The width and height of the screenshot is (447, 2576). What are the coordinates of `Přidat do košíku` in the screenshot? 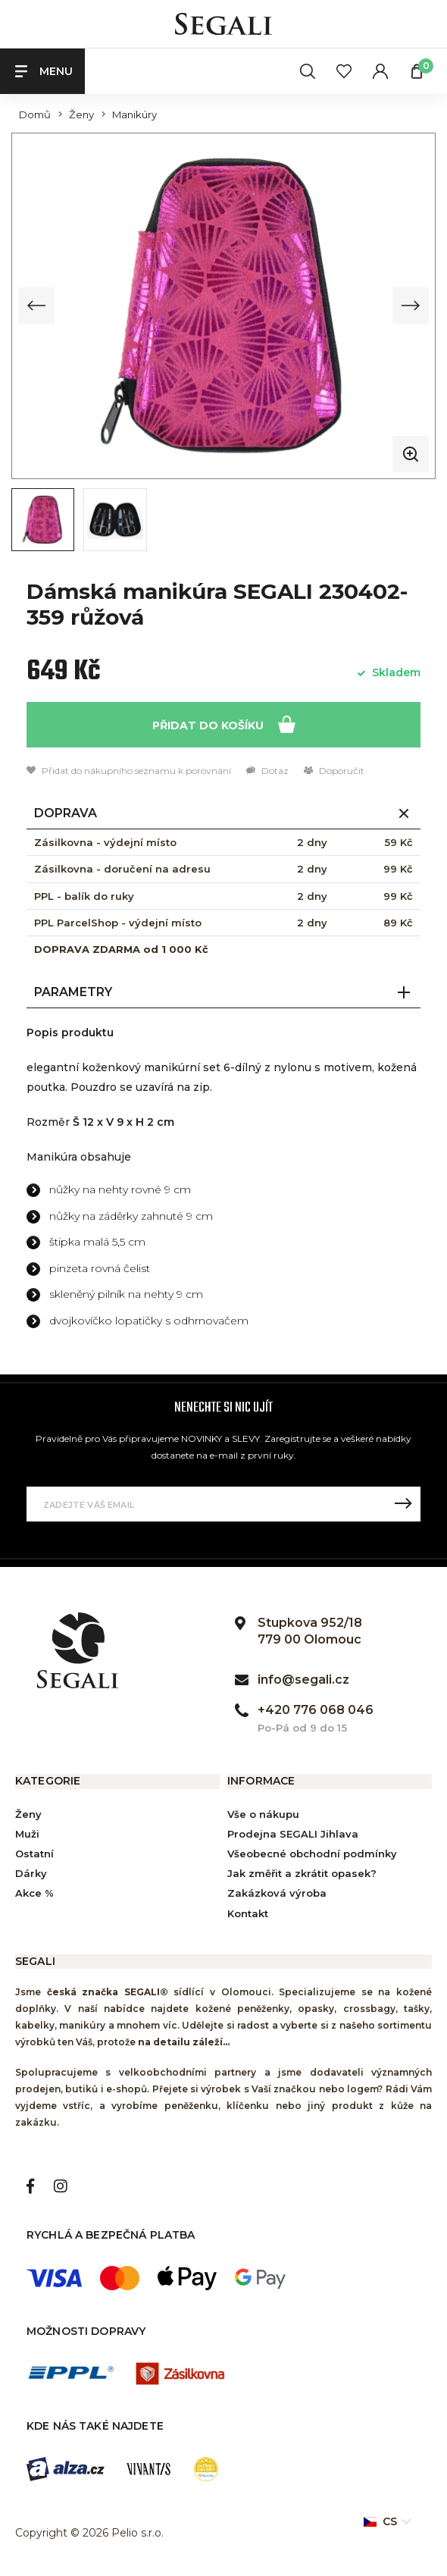 It's located at (223, 723).